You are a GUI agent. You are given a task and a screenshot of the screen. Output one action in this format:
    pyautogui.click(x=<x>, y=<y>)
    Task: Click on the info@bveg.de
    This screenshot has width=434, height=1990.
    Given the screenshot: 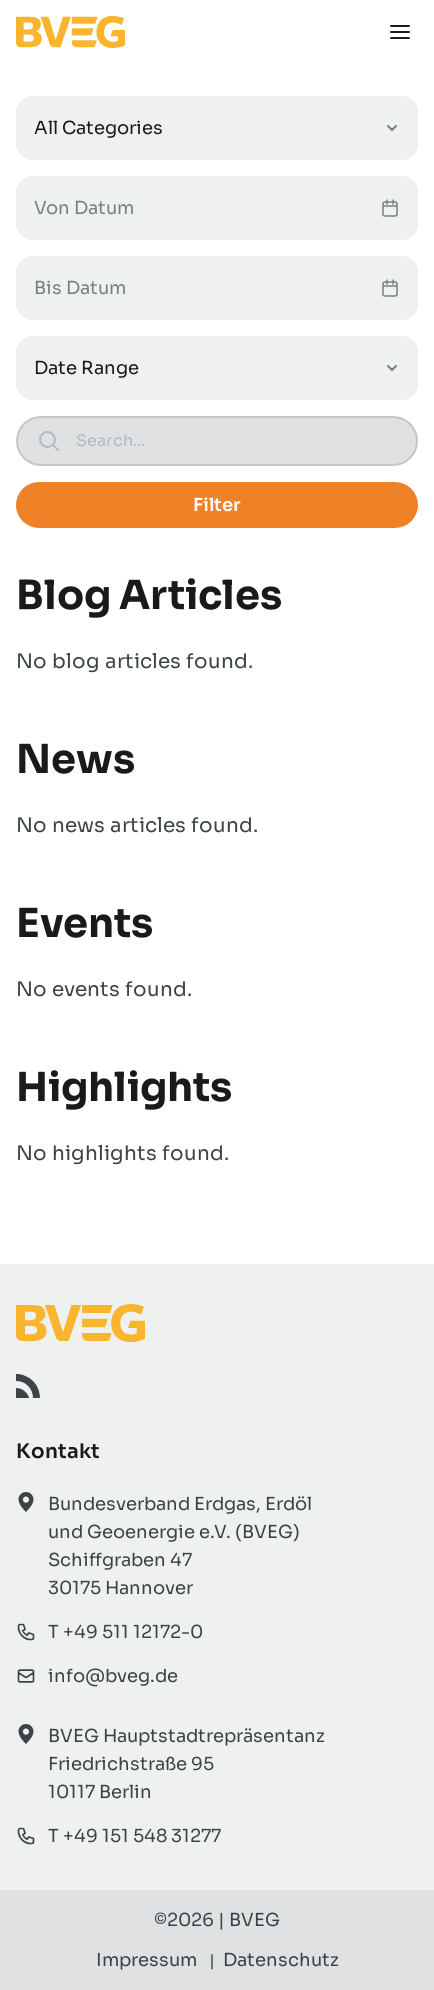 What is the action you would take?
    pyautogui.click(x=113, y=1676)
    